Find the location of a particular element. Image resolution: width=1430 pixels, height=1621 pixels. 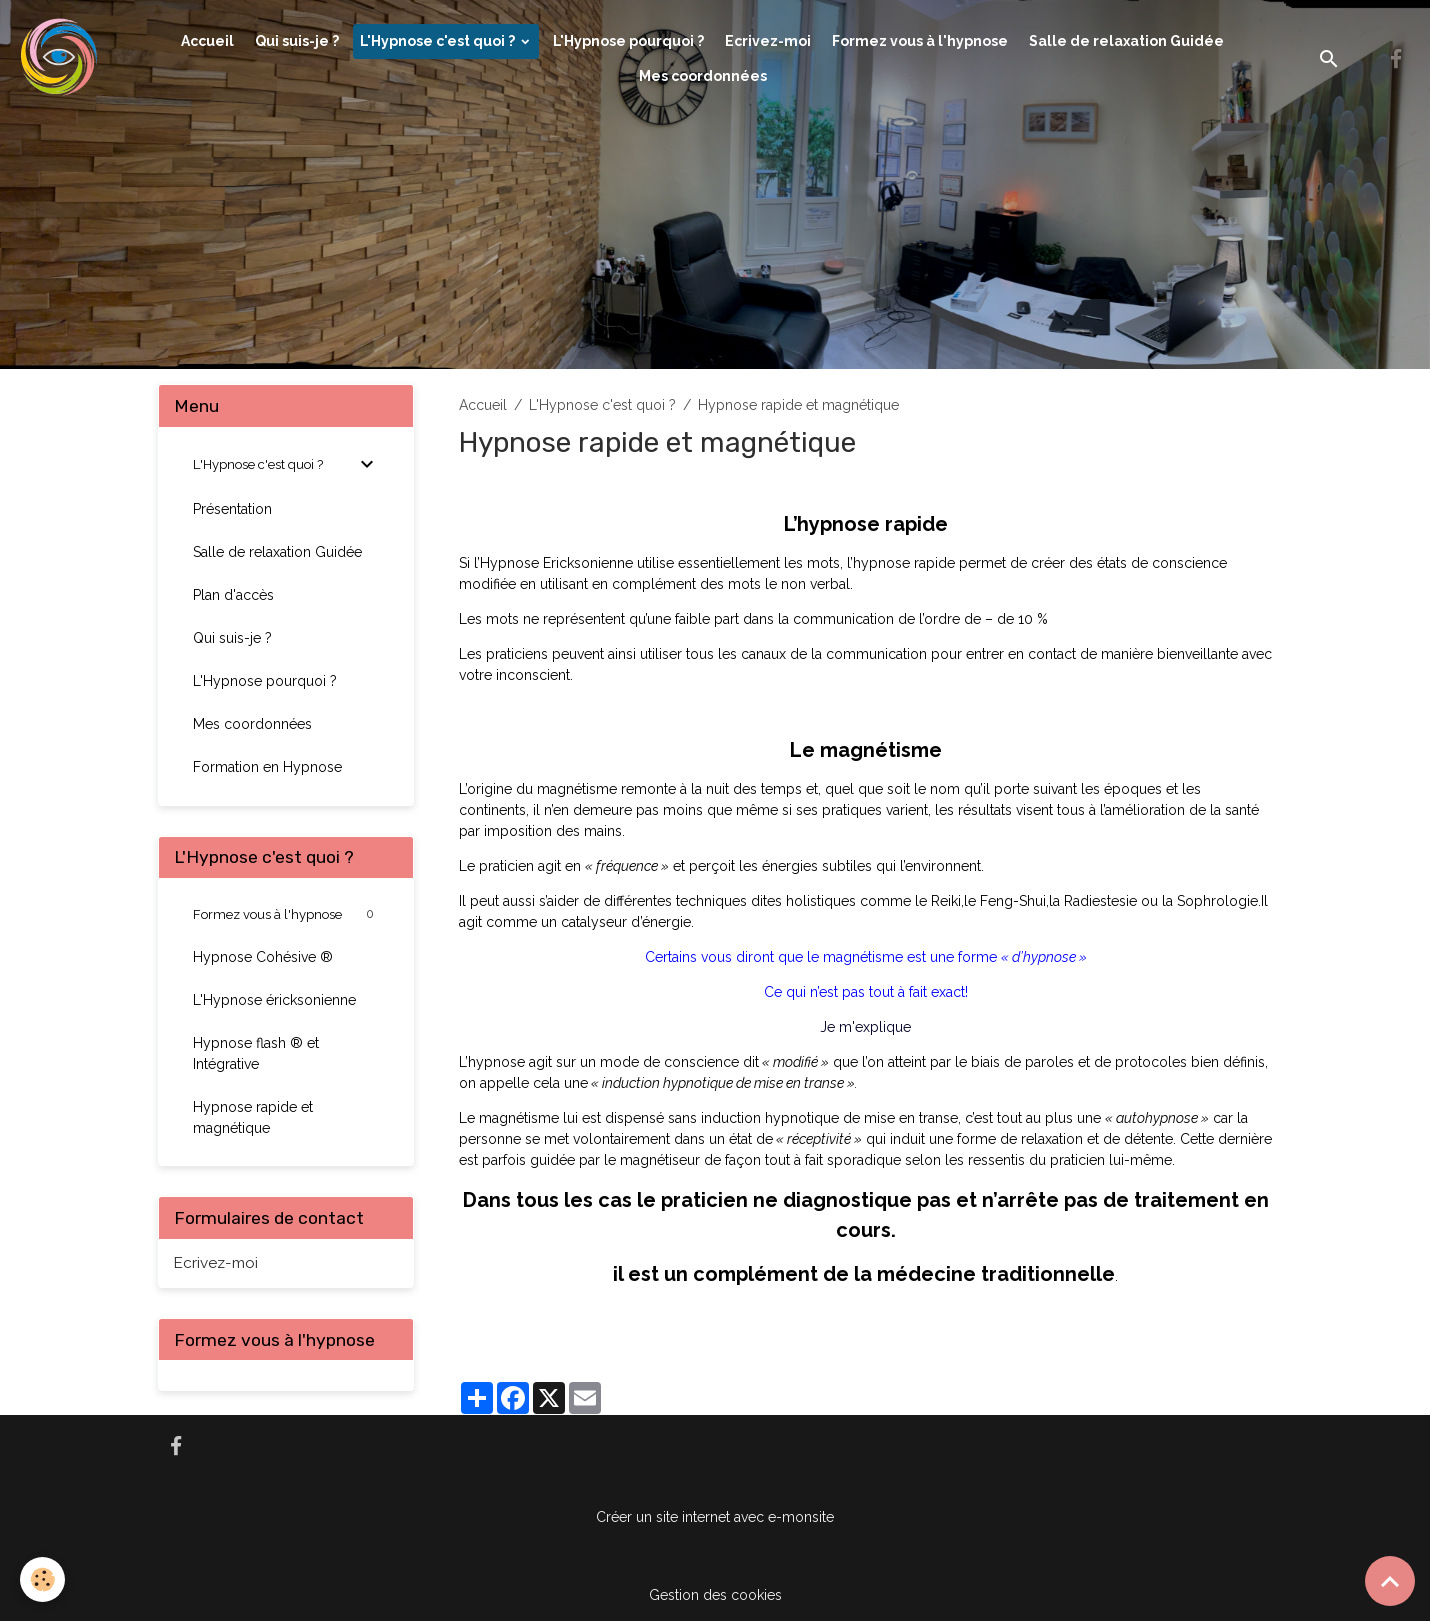

Hypnose rapide et magnétique is located at coordinates (253, 1117).